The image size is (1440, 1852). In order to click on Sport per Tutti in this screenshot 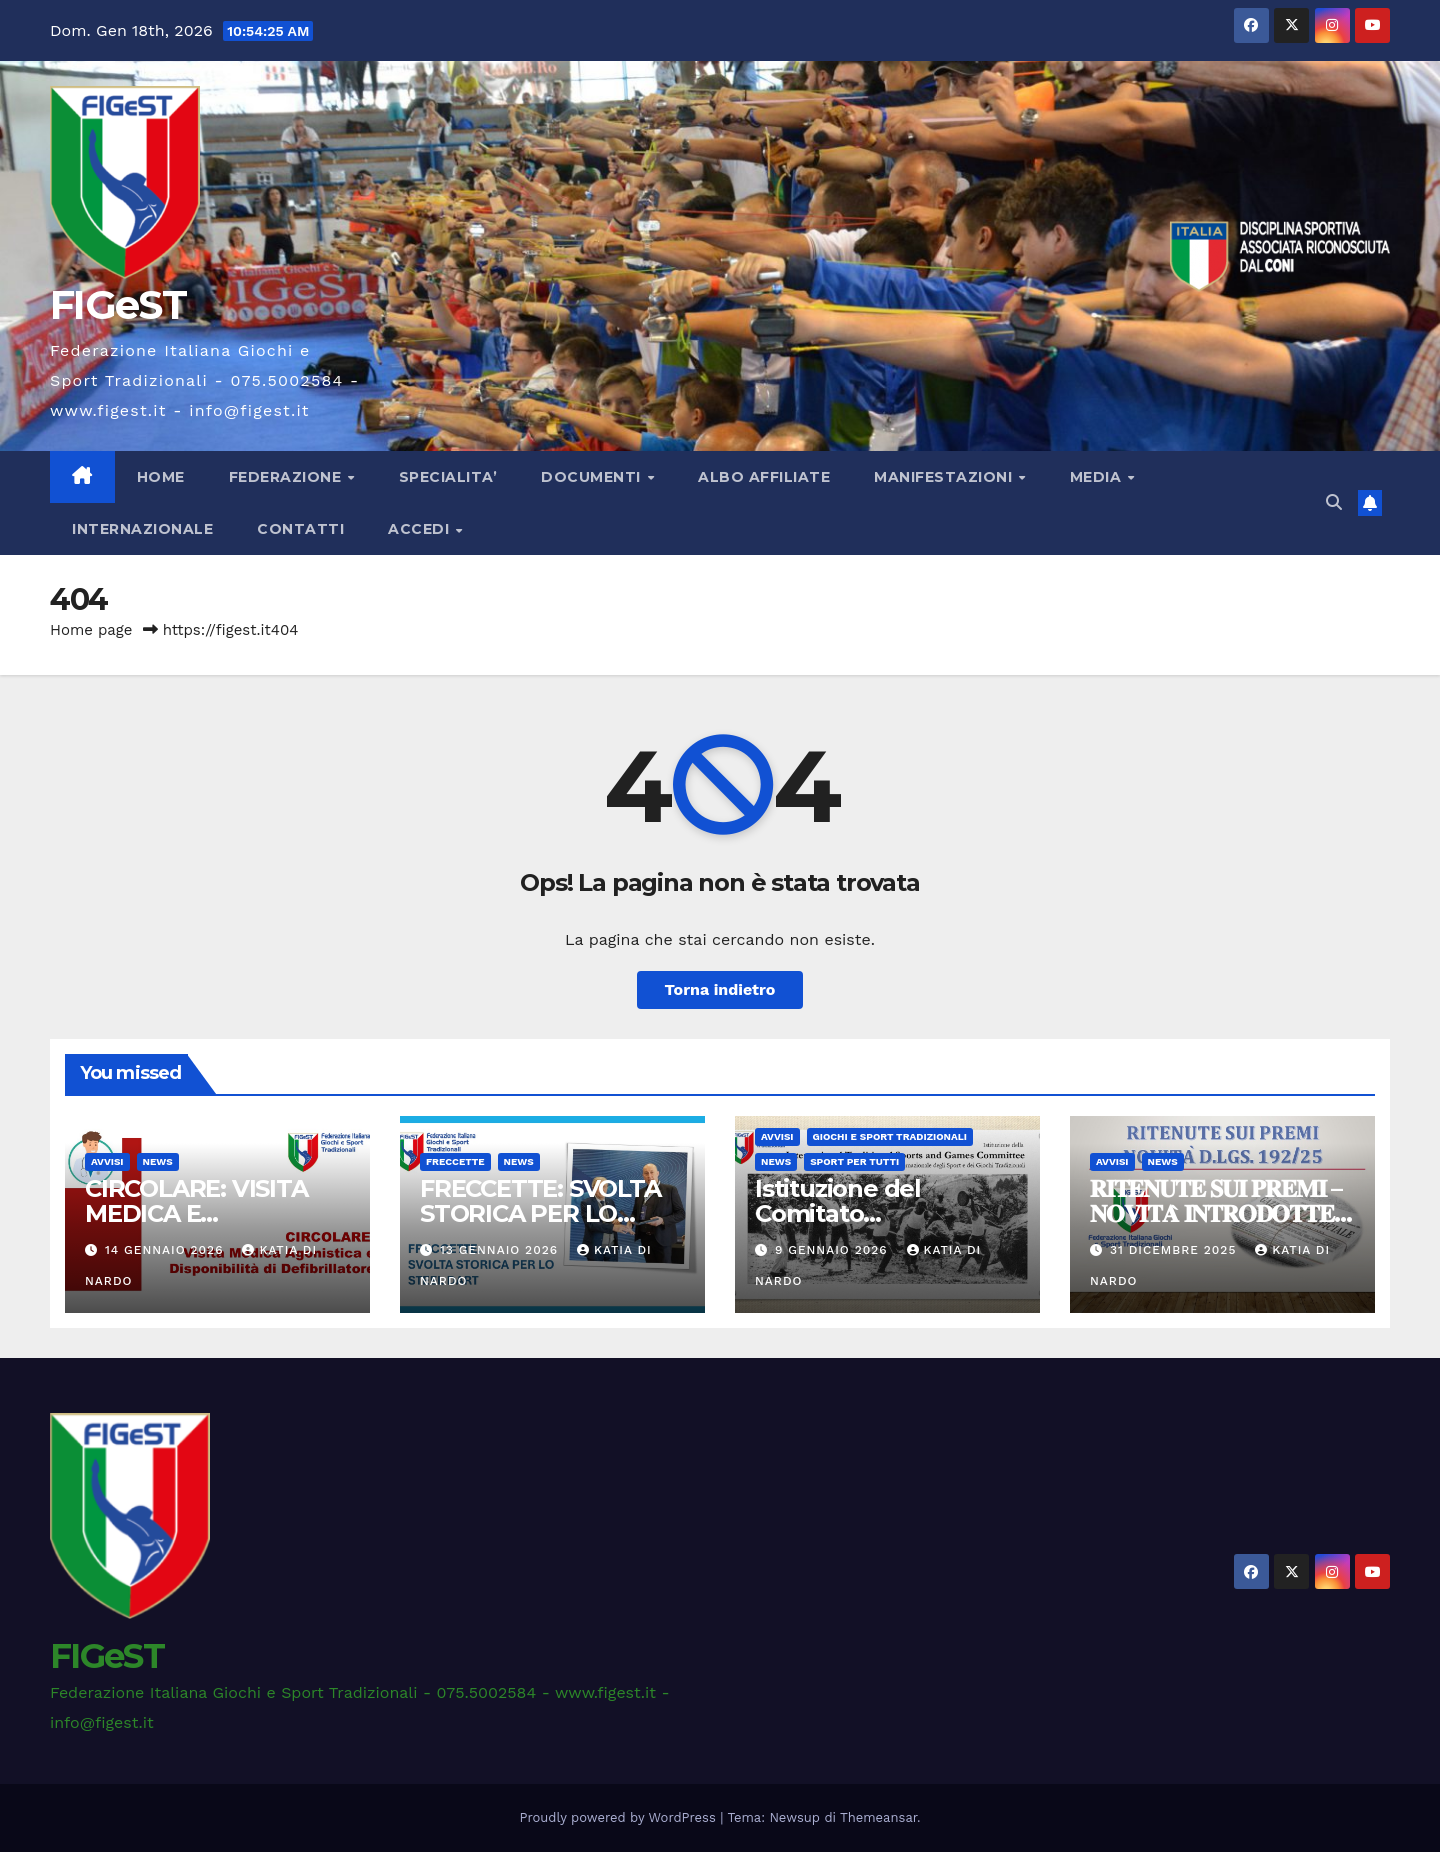, I will do `click(854, 1161)`.